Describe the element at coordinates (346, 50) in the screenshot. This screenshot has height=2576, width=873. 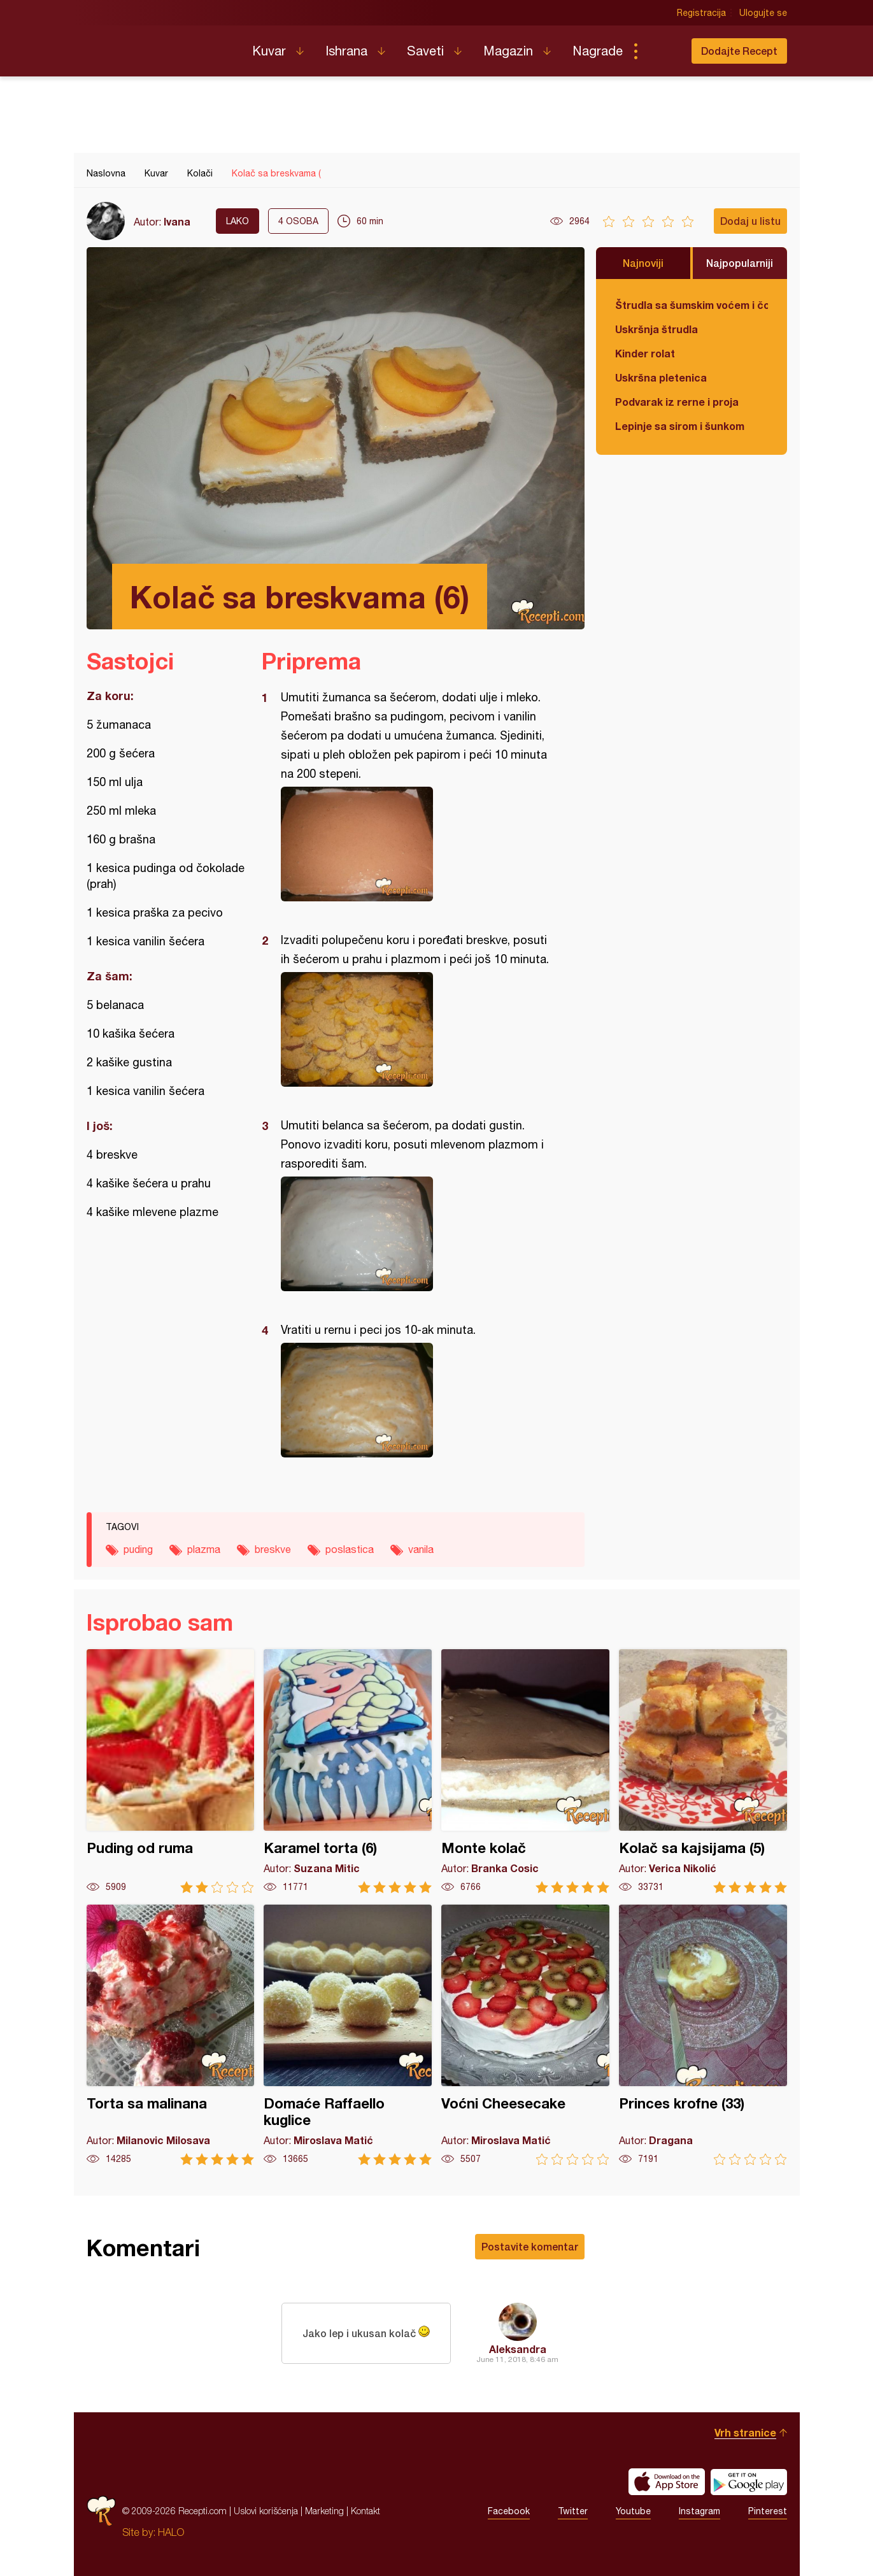
I see `Ishrana` at that location.